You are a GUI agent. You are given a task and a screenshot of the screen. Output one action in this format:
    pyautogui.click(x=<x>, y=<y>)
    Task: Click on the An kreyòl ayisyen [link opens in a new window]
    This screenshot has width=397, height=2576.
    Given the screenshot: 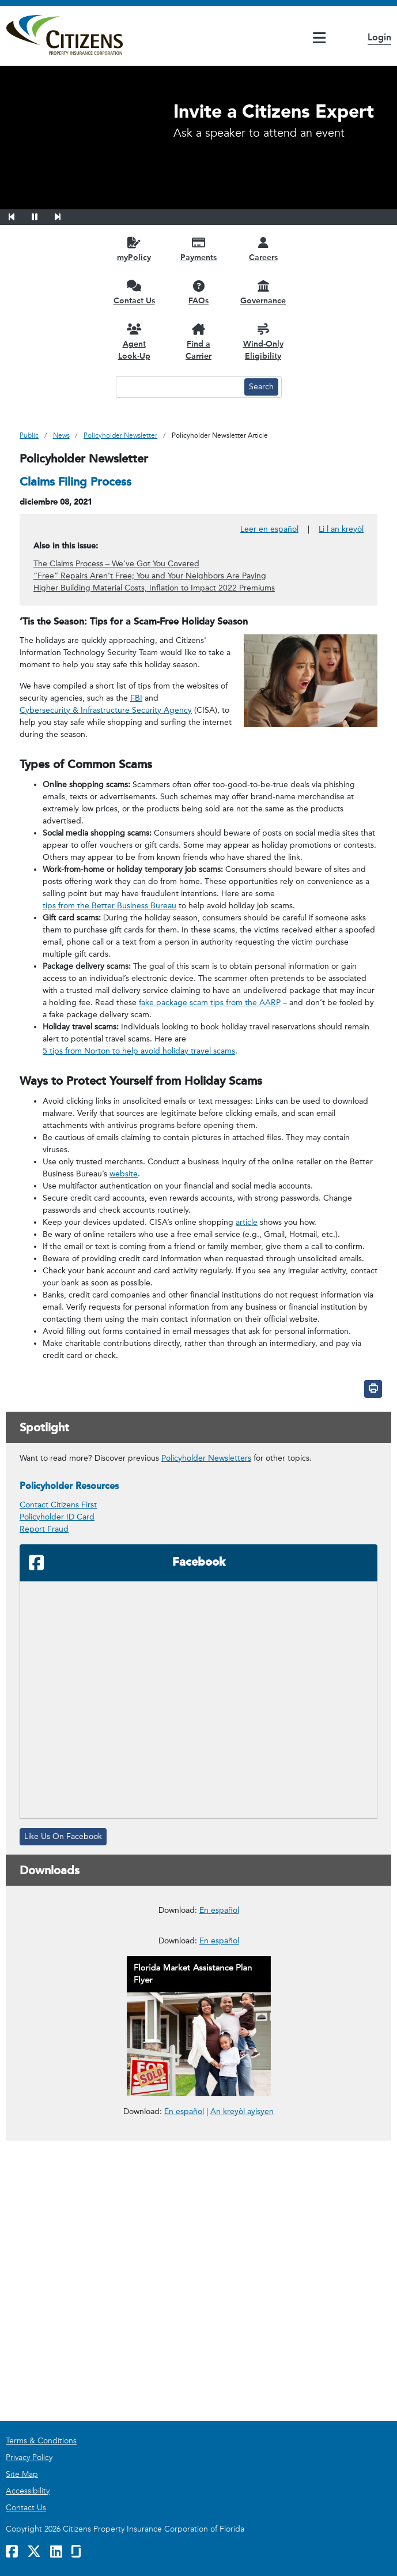 What is the action you would take?
    pyautogui.click(x=242, y=2392)
    